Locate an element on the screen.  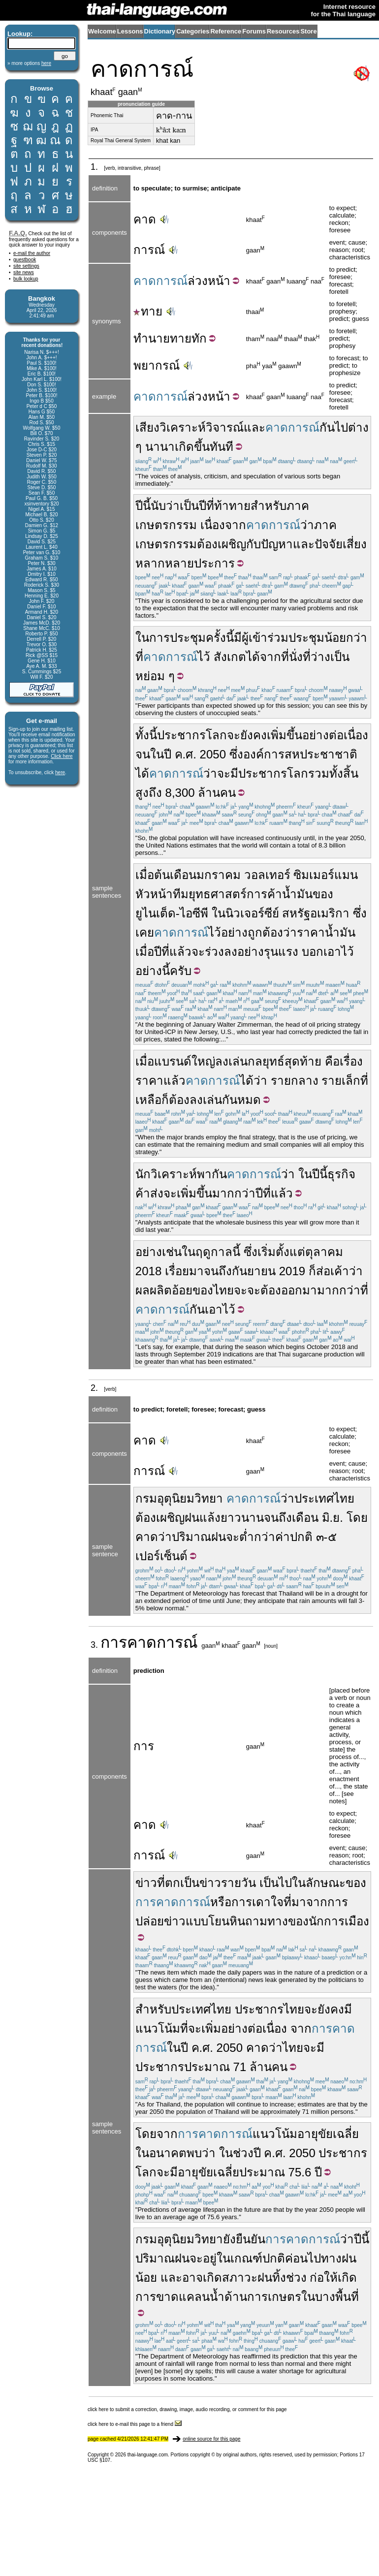
กับ is located at coordinates (253, 544).